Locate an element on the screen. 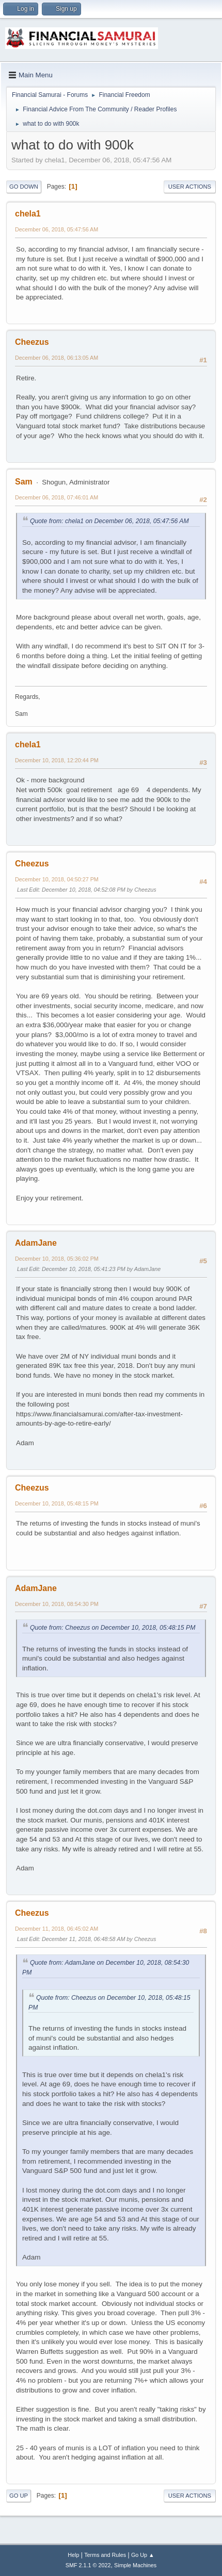 This screenshot has height=2576, width=222. Quote from: Cheezus on December 10, 2018, 05:48:15 PM is located at coordinates (112, 1627).